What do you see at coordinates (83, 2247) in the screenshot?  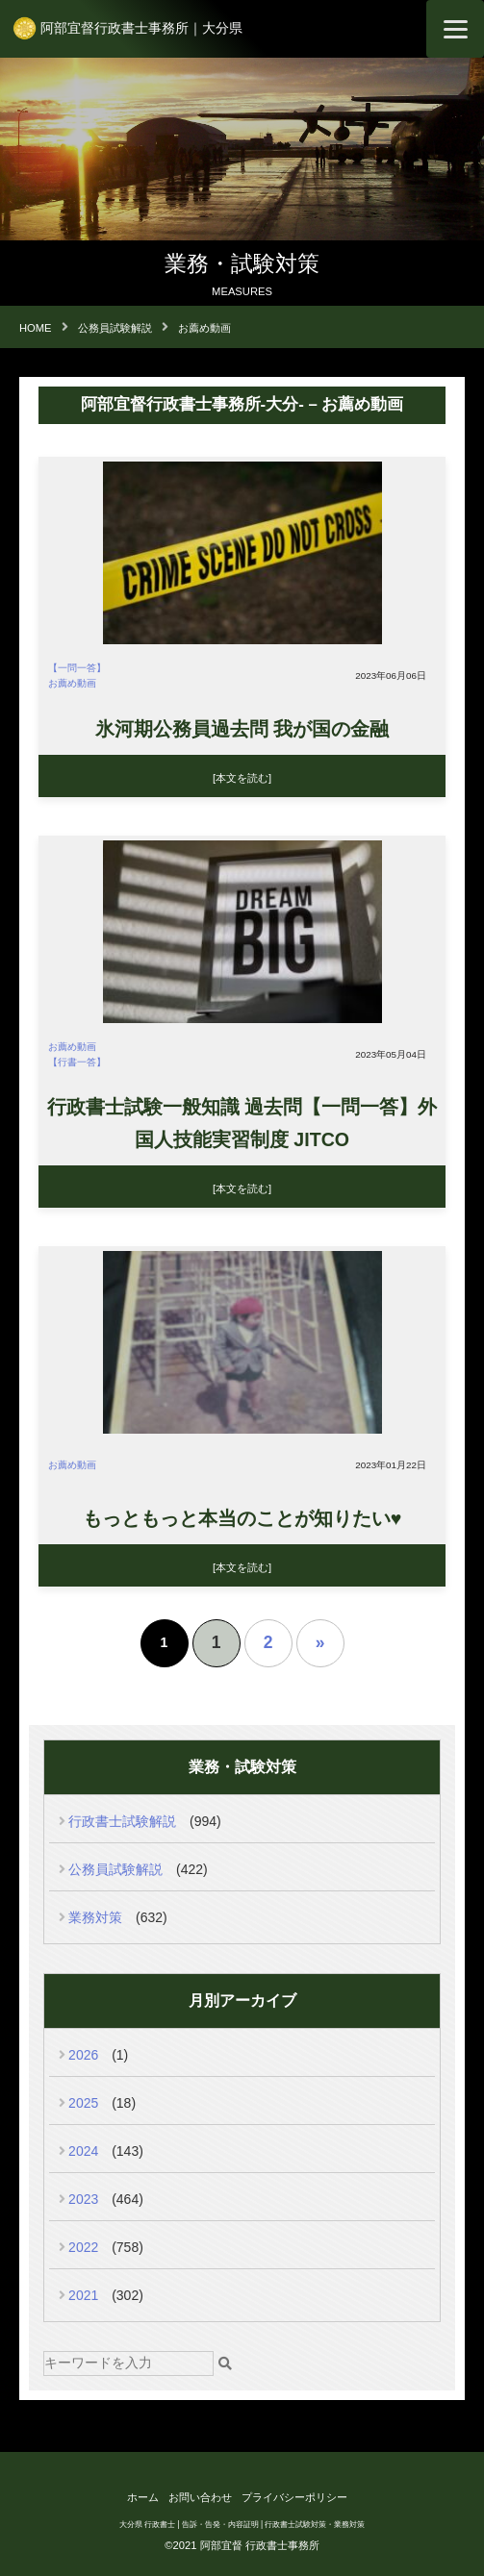 I see `2022` at bounding box center [83, 2247].